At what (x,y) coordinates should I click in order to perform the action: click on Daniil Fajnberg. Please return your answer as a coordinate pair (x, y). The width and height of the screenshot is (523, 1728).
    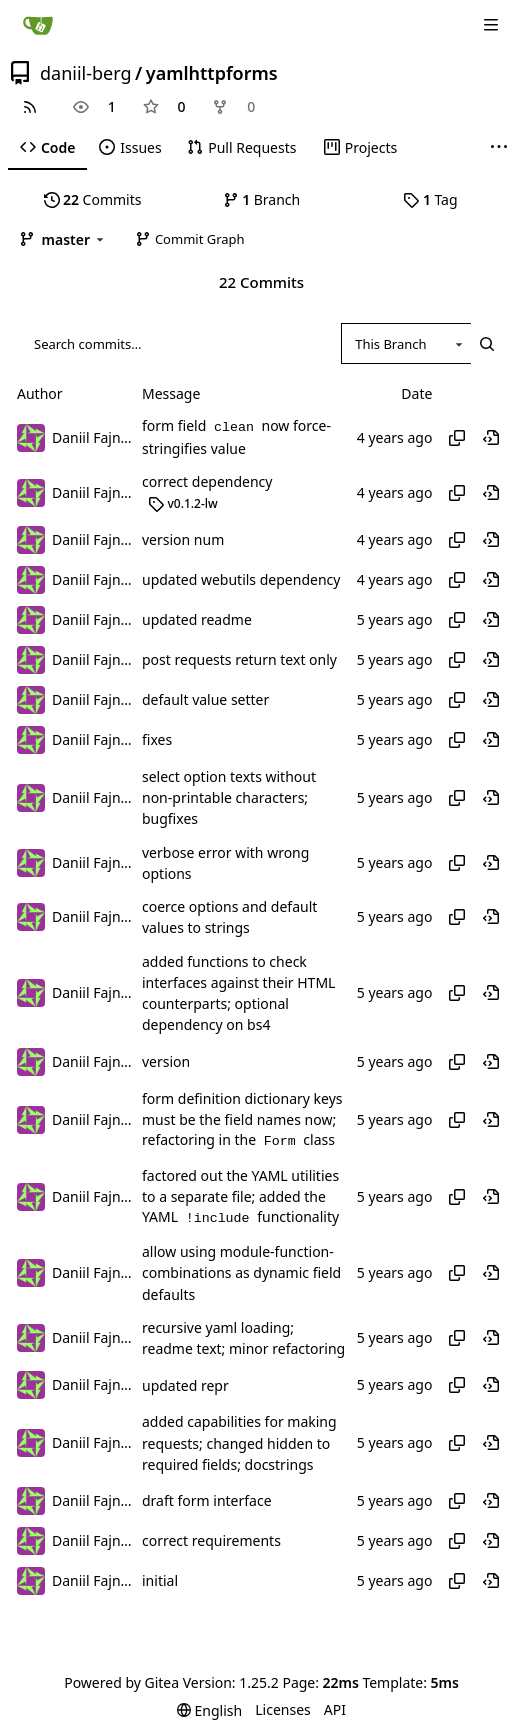
    Looking at the image, I should click on (92, 437).